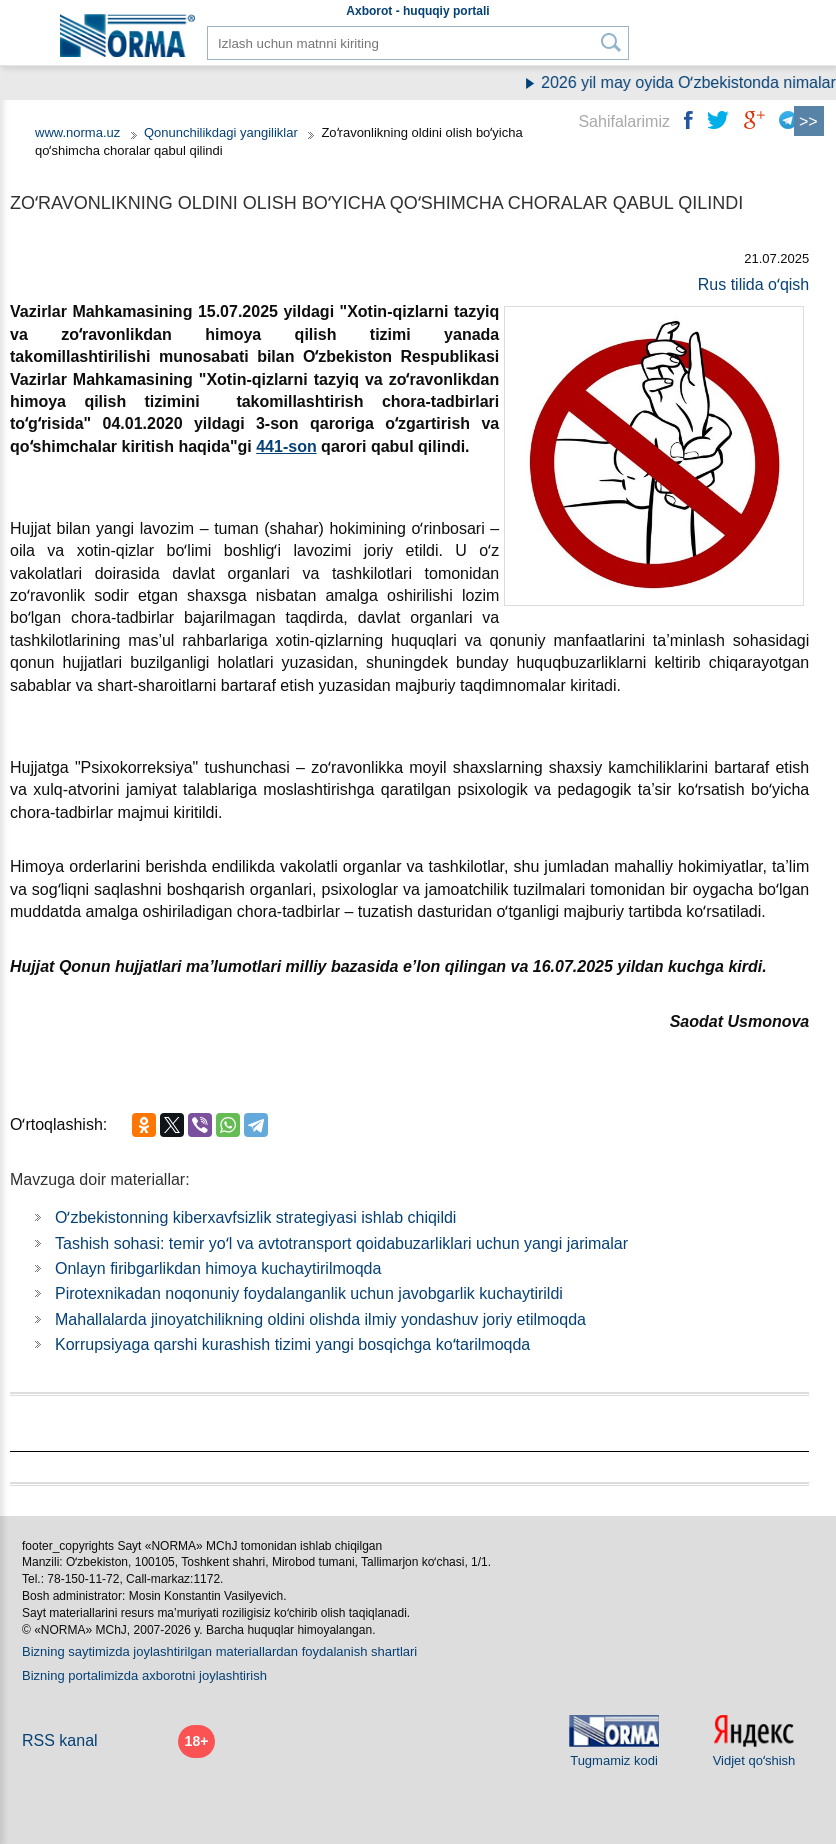 Image resolution: width=836 pixels, height=1844 pixels. What do you see at coordinates (60, 1740) in the screenshot?
I see `RSS kanal` at bounding box center [60, 1740].